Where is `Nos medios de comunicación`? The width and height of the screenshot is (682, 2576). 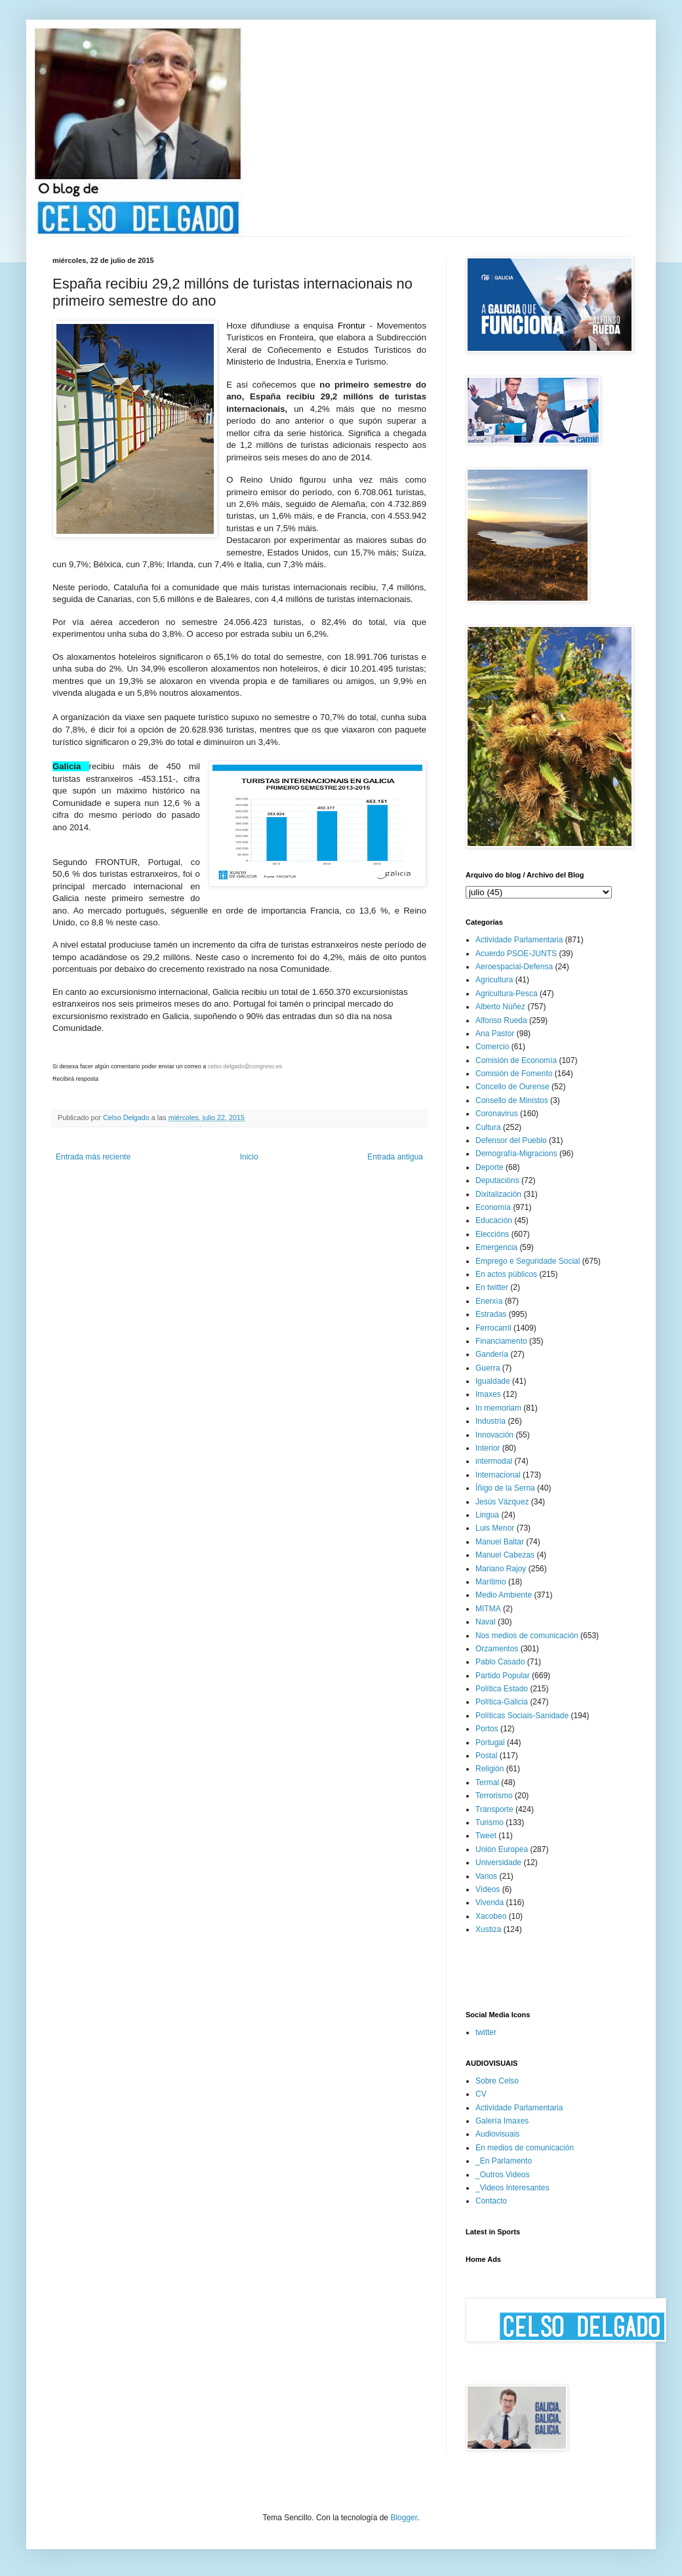 Nos medios de comunicación is located at coordinates (526, 1635).